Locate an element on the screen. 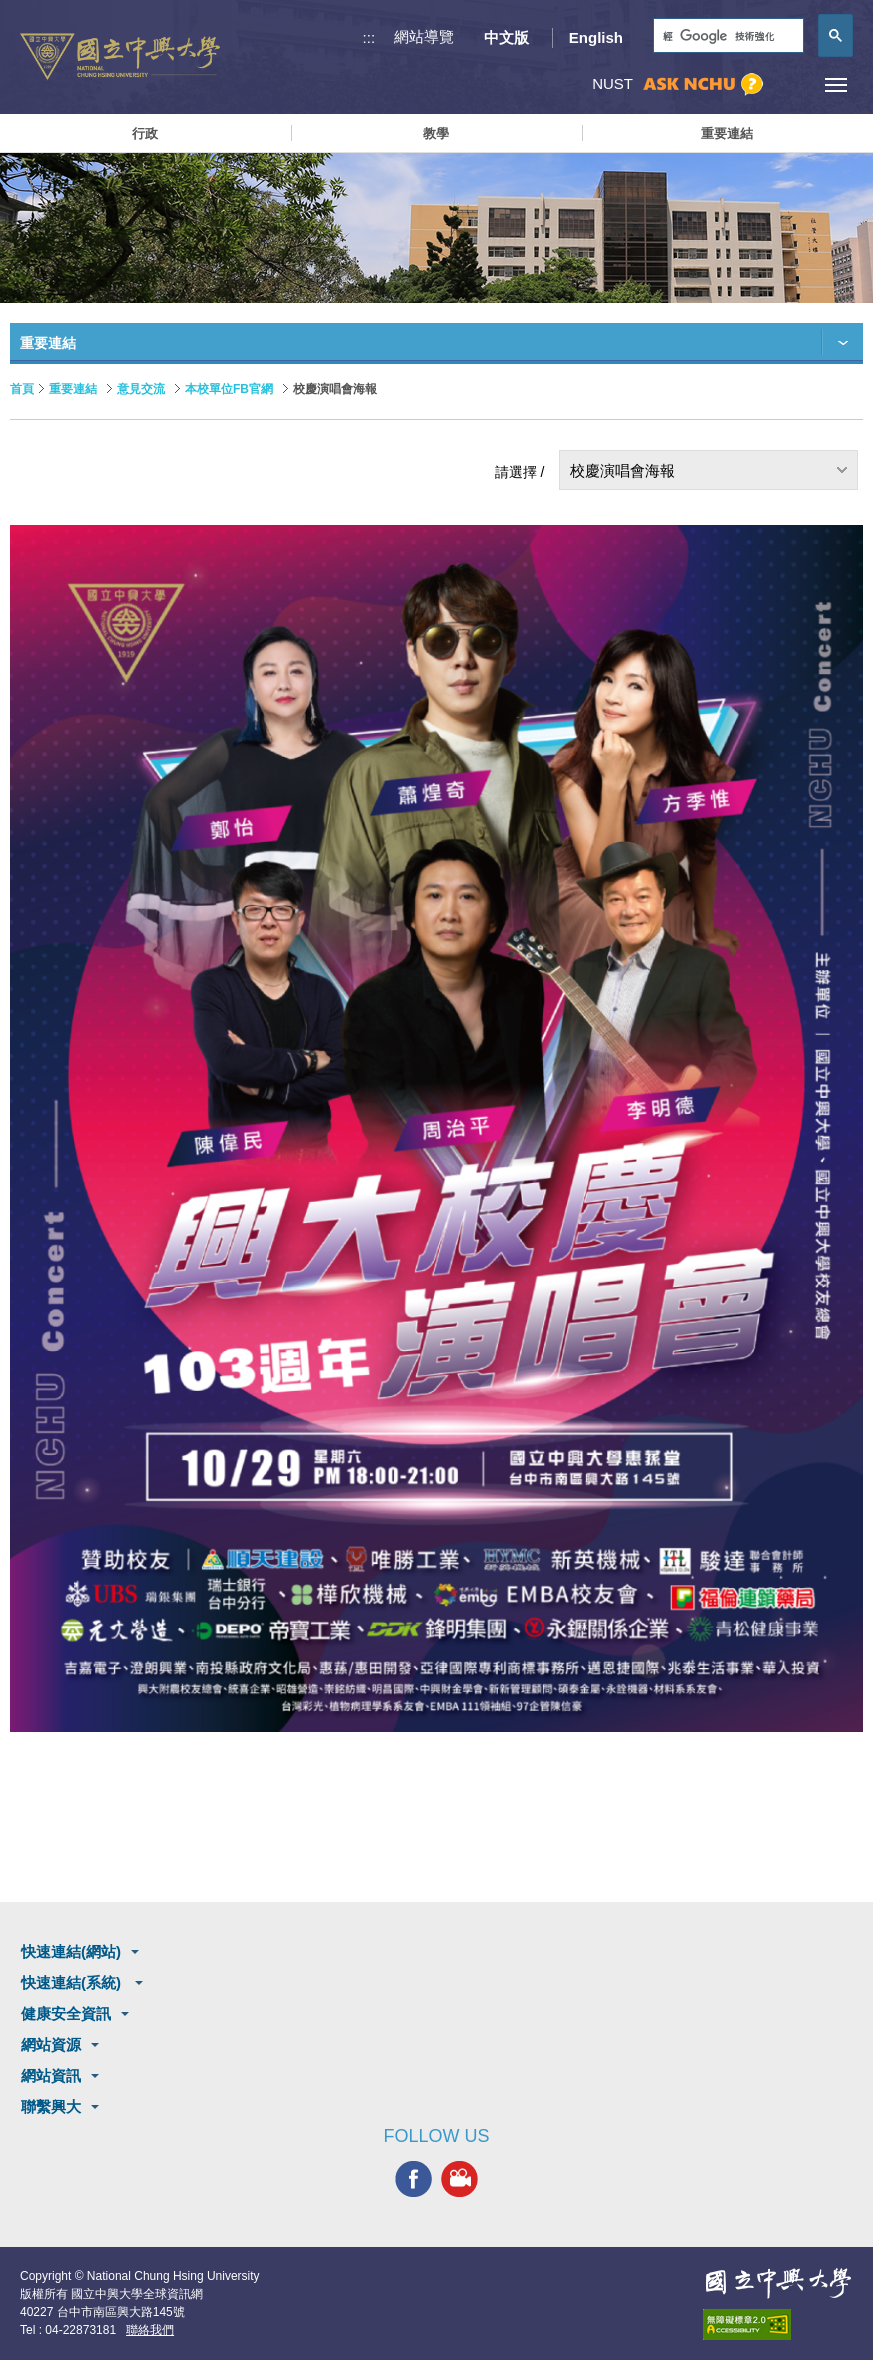 This screenshot has height=2360, width=873. 重要連結 is located at coordinates (727, 133).